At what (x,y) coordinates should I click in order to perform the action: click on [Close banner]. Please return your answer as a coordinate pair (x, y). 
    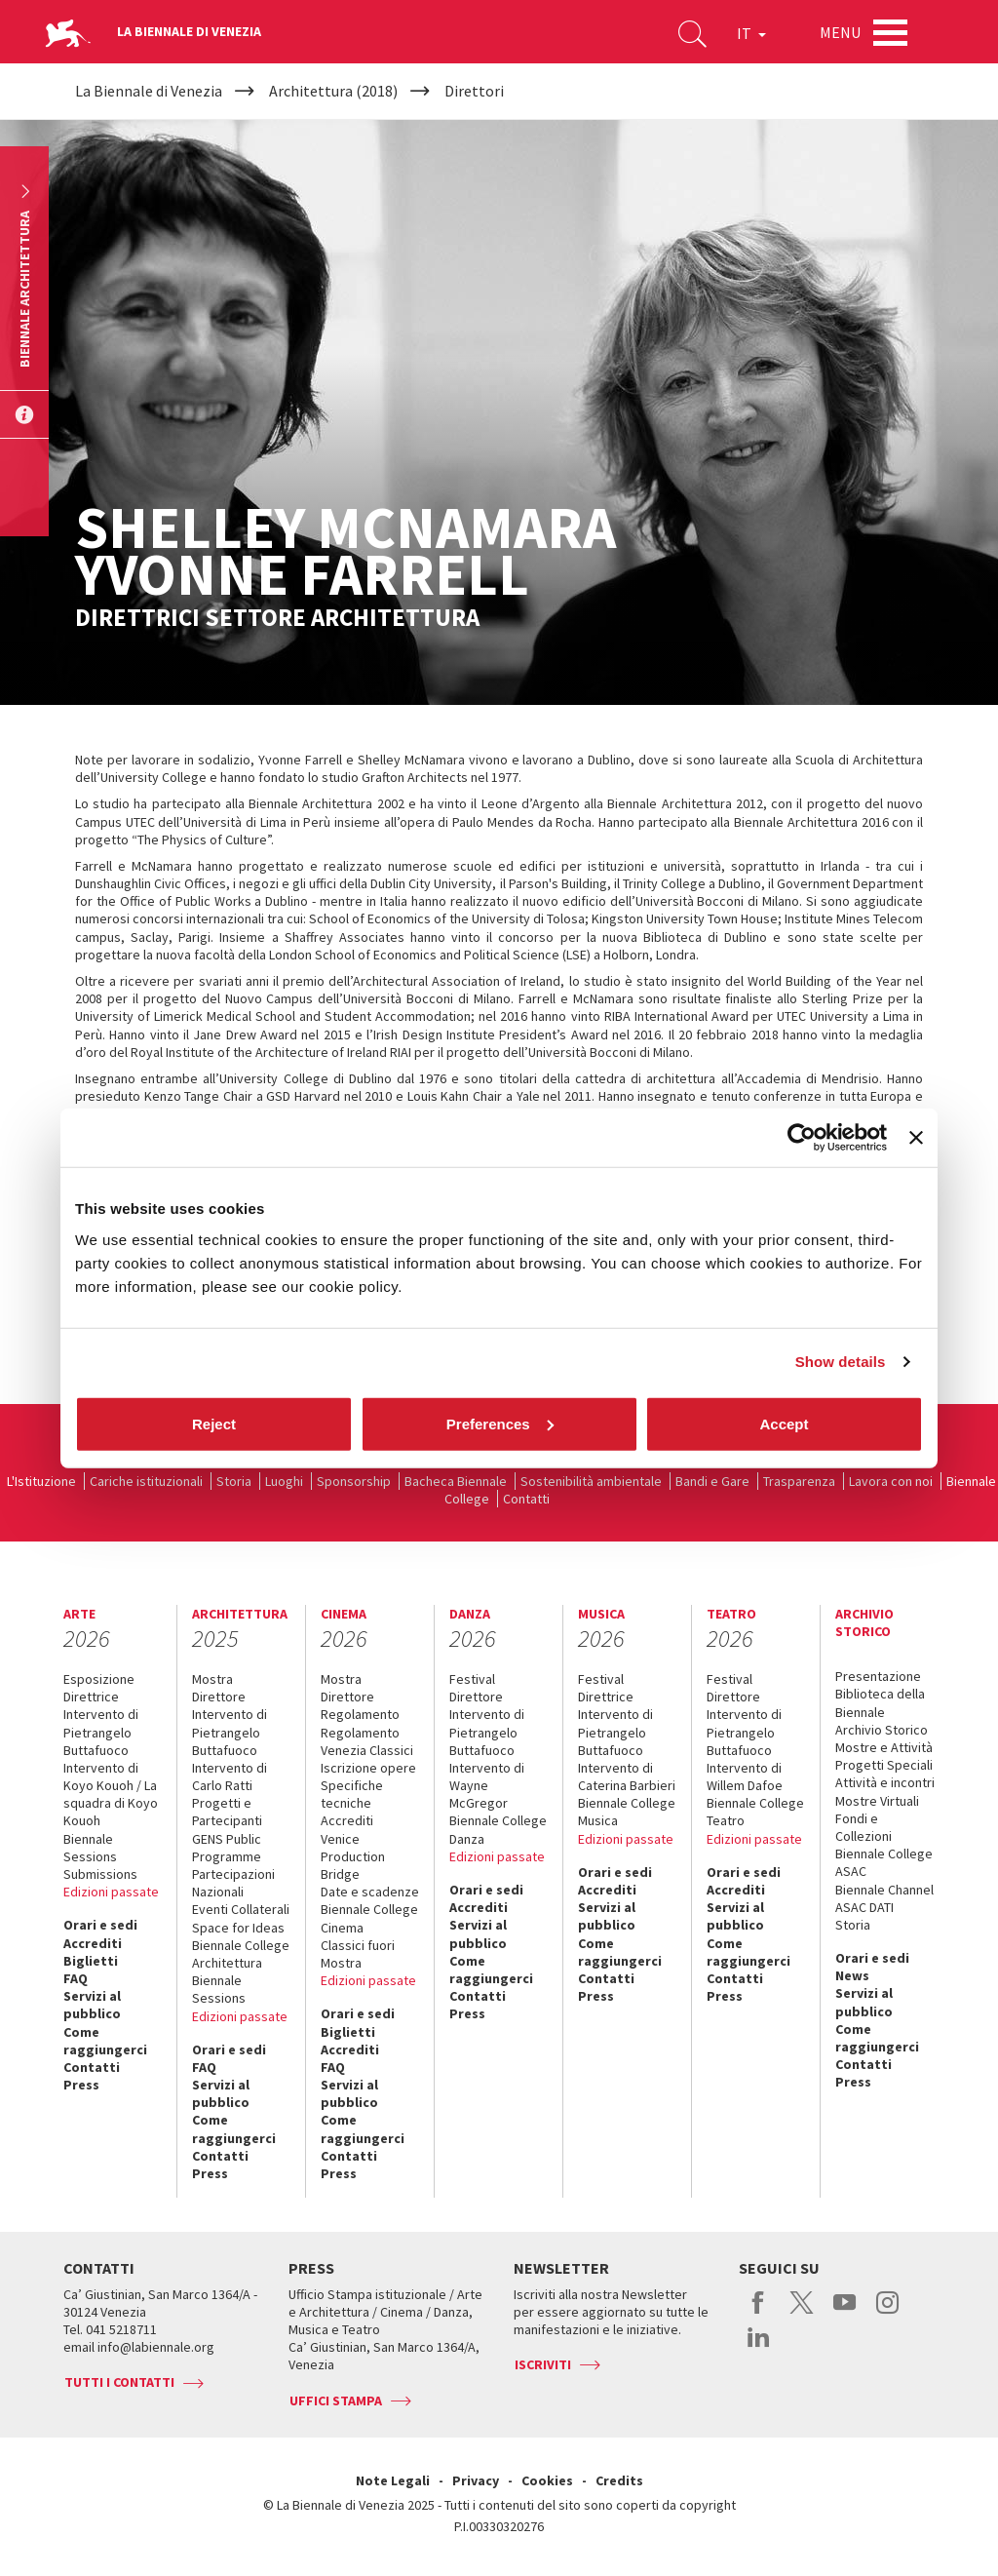
    Looking at the image, I should click on (916, 1138).